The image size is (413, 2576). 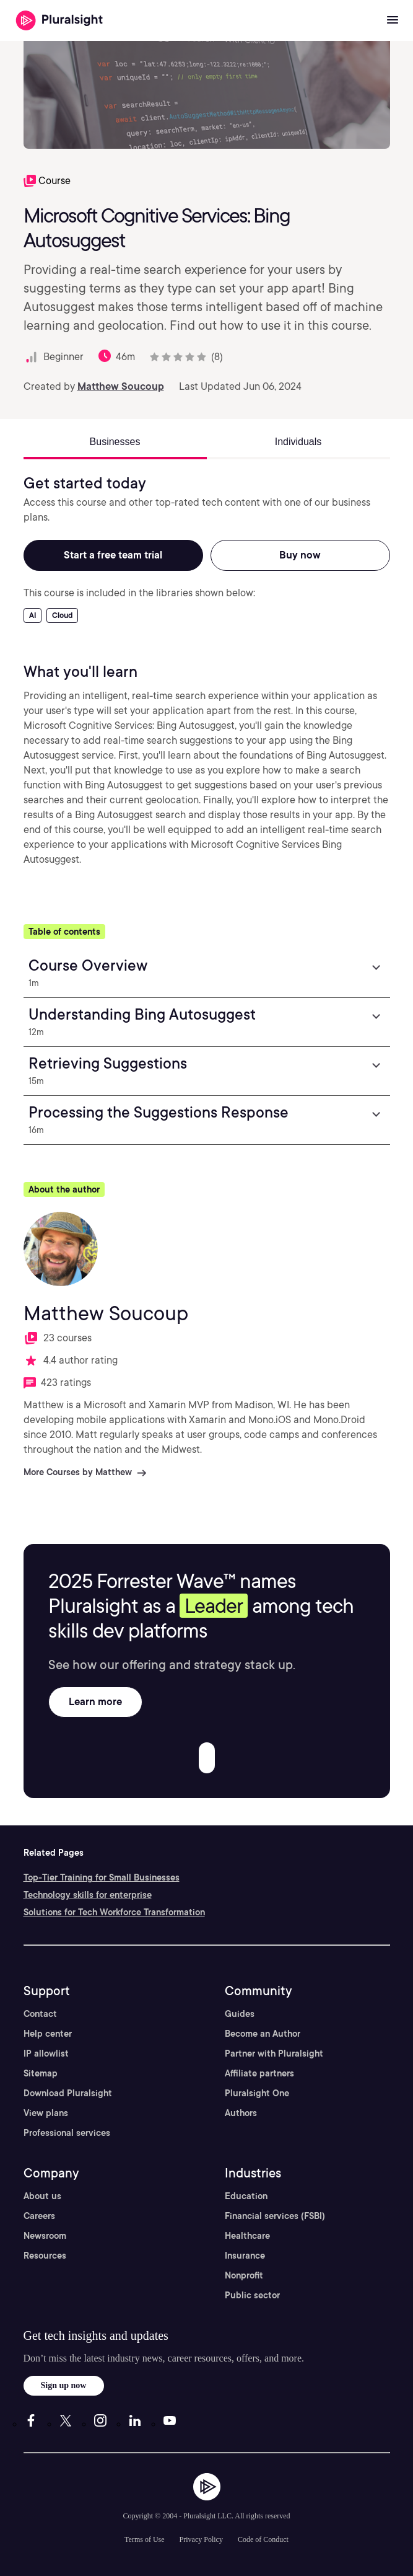 I want to click on Top-Tier Training for Small Businesses, so click(x=102, y=1877).